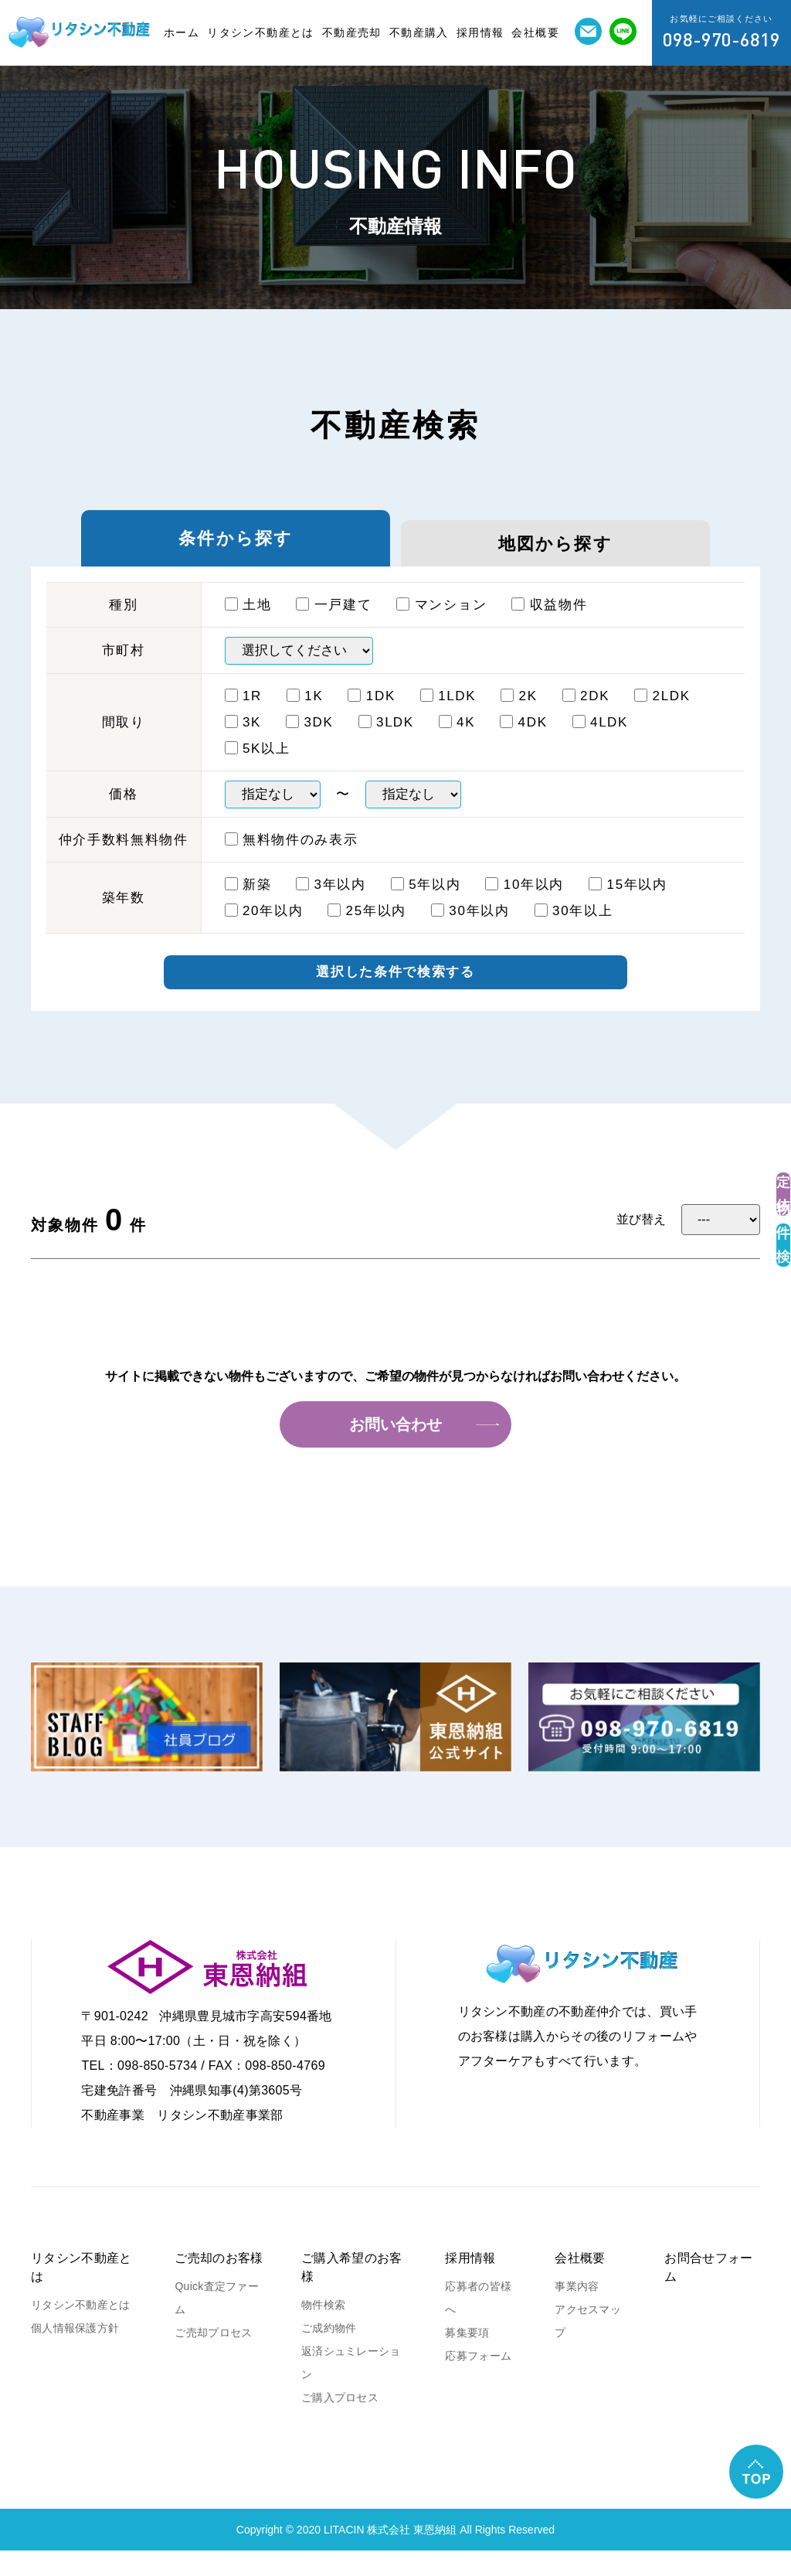 The height and width of the screenshot is (2576, 791). Describe the element at coordinates (219, 2283) in the screenshot. I see `ご売却のお客様` at that location.